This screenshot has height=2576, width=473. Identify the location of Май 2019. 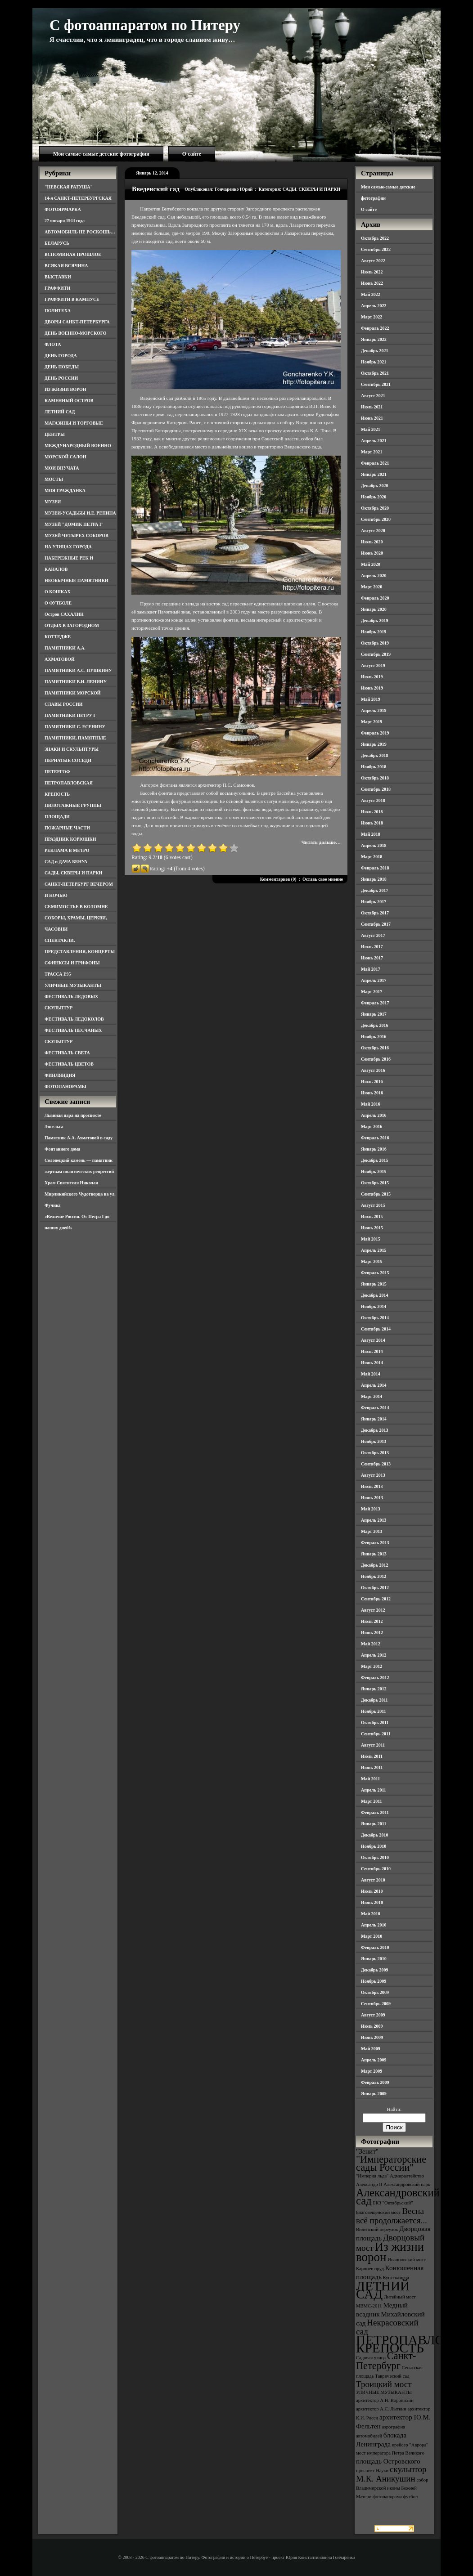
(370, 699).